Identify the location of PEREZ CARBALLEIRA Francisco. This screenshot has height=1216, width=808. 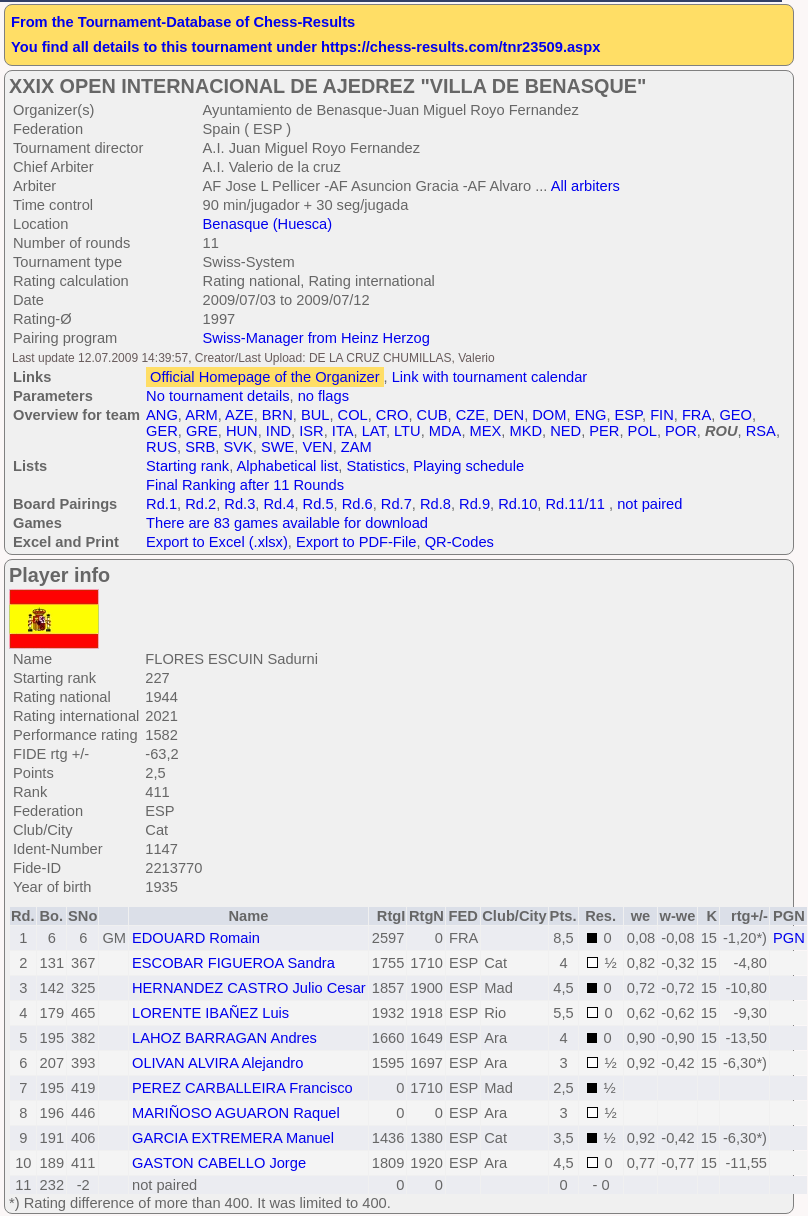
(242, 1088).